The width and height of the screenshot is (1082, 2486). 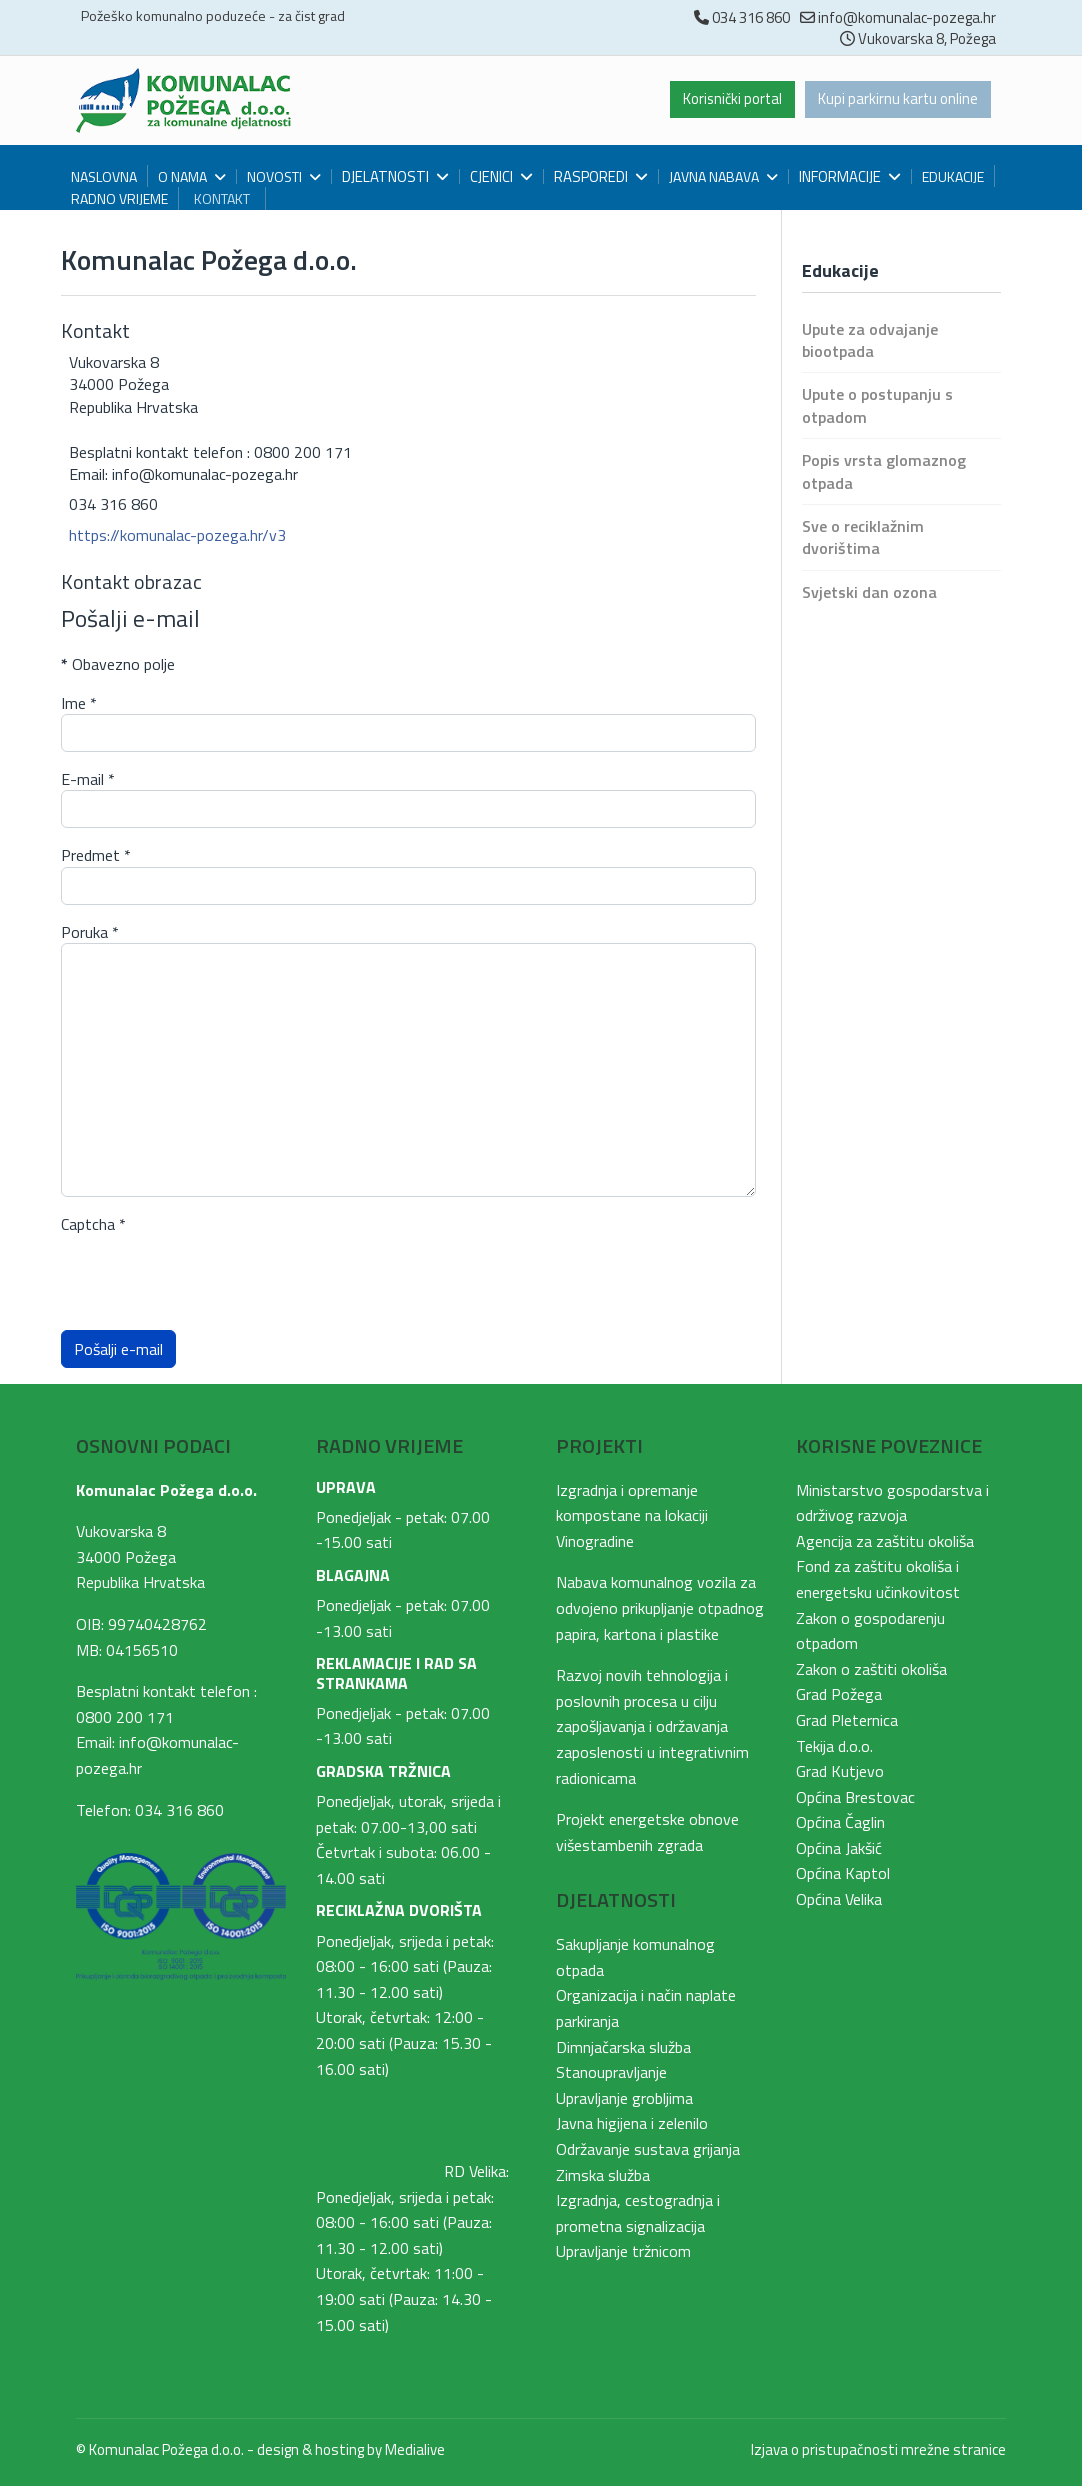 What do you see at coordinates (104, 176) in the screenshot?
I see `Naslovna` at bounding box center [104, 176].